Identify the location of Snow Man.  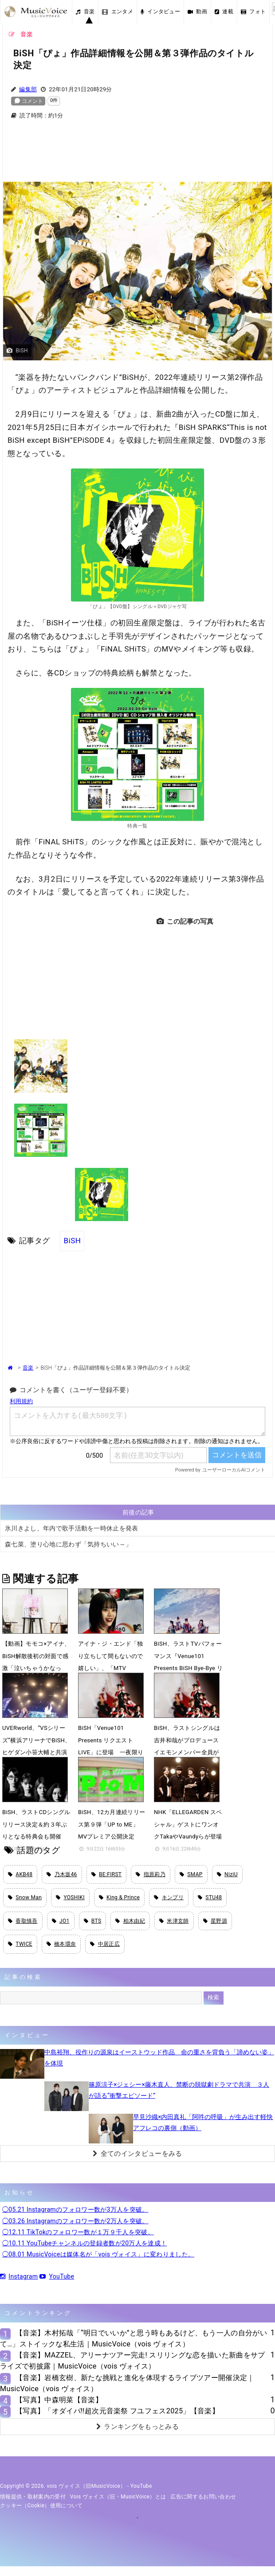
(25, 1897).